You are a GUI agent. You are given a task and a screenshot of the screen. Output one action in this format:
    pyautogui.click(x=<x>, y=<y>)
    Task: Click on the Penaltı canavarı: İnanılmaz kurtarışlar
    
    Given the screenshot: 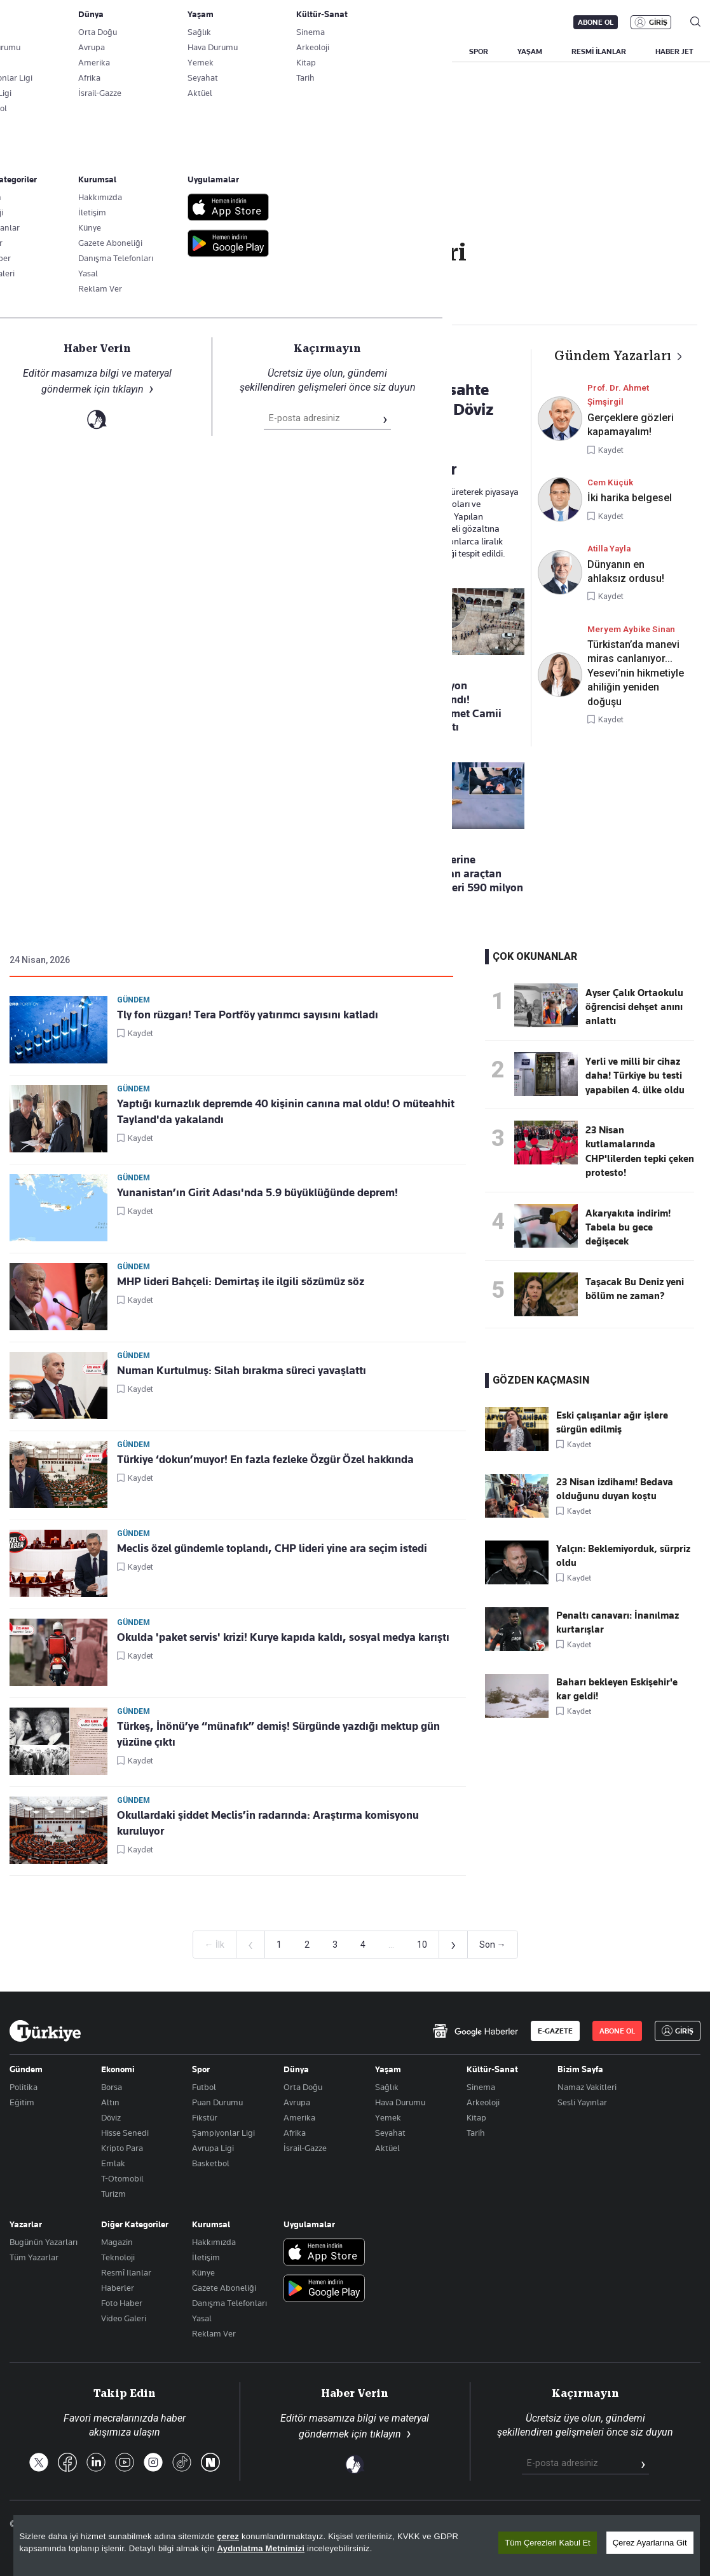 What is the action you would take?
    pyautogui.click(x=617, y=1622)
    